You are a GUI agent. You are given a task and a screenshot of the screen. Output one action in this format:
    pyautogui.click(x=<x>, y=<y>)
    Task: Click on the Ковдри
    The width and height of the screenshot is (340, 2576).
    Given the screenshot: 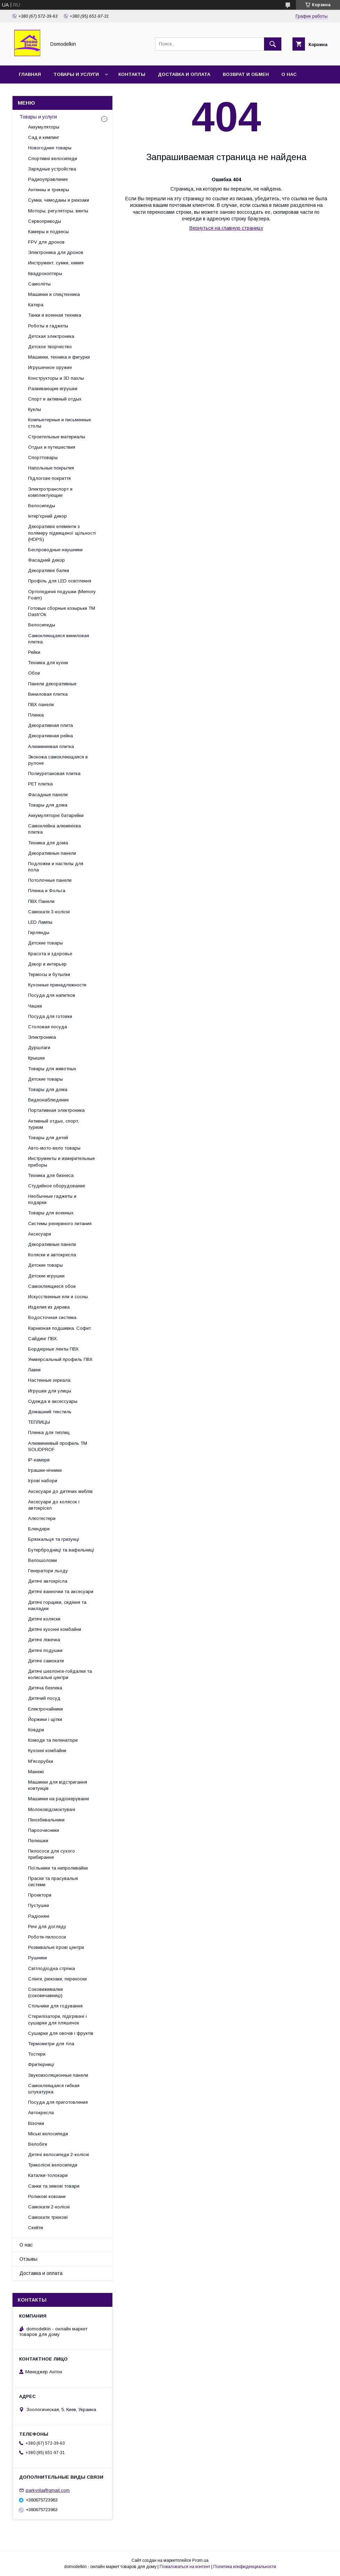 What is the action you would take?
    pyautogui.click(x=36, y=1729)
    